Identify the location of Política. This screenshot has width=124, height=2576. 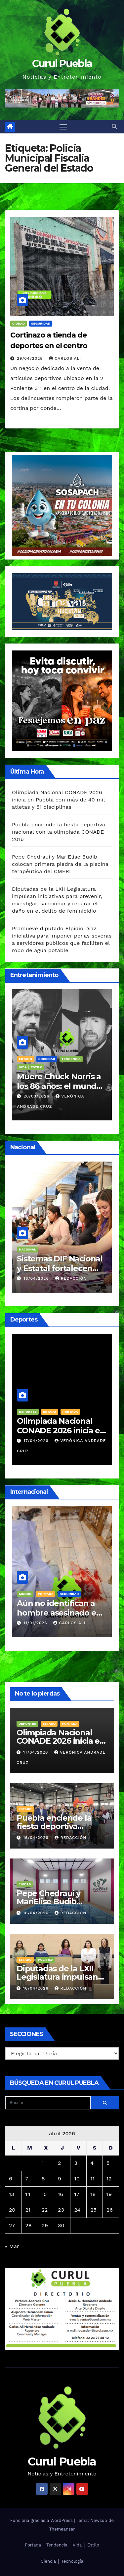
(46, 1959).